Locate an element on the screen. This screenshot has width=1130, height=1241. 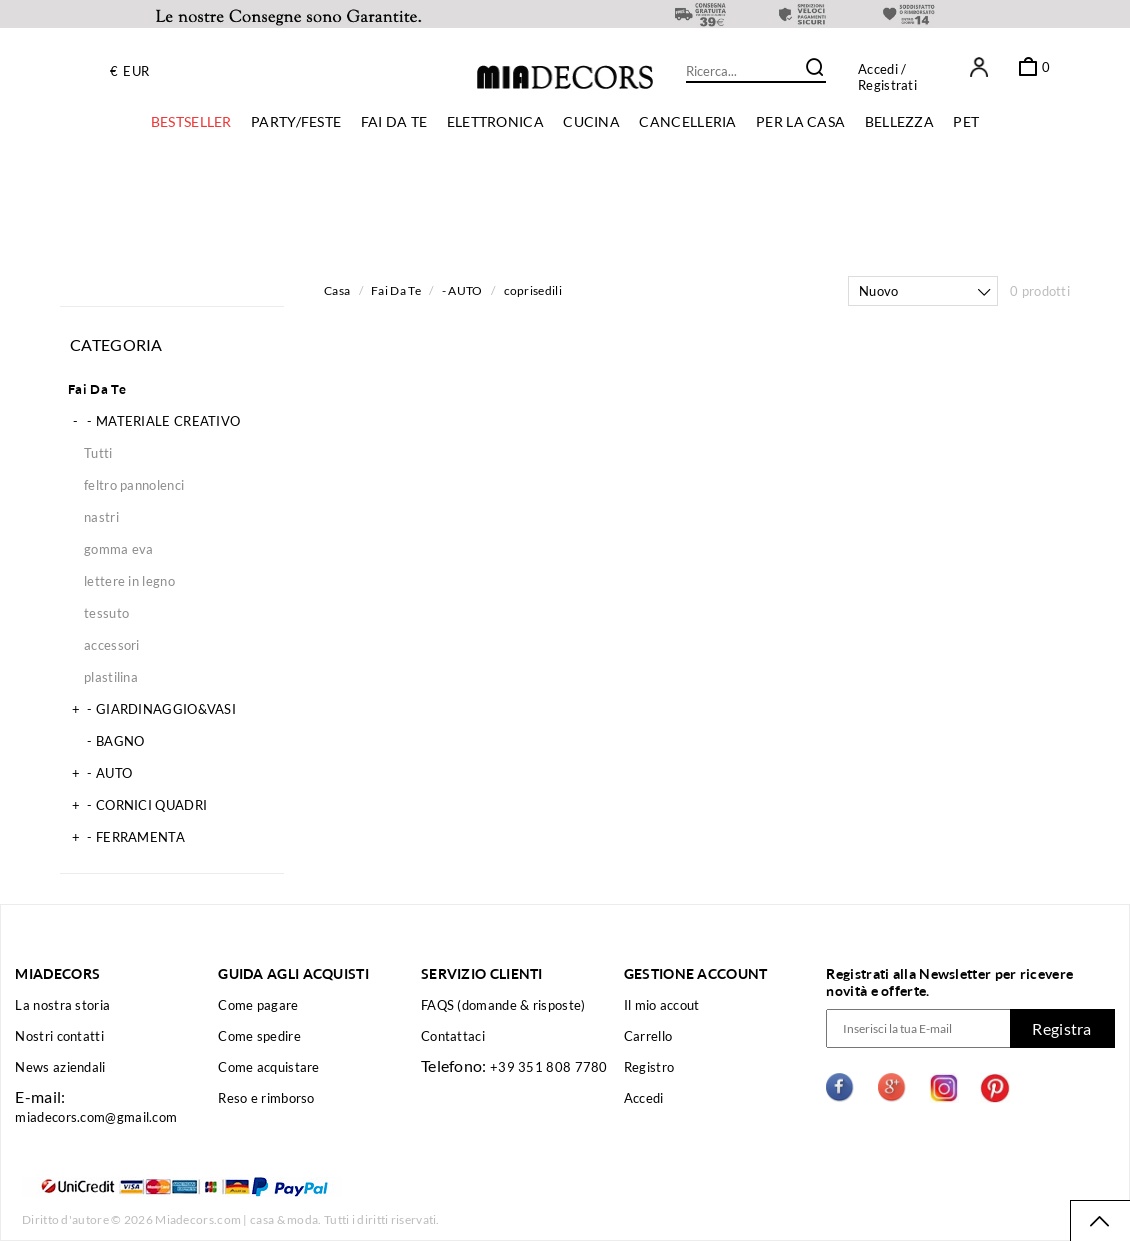
accessori is located at coordinates (112, 645).